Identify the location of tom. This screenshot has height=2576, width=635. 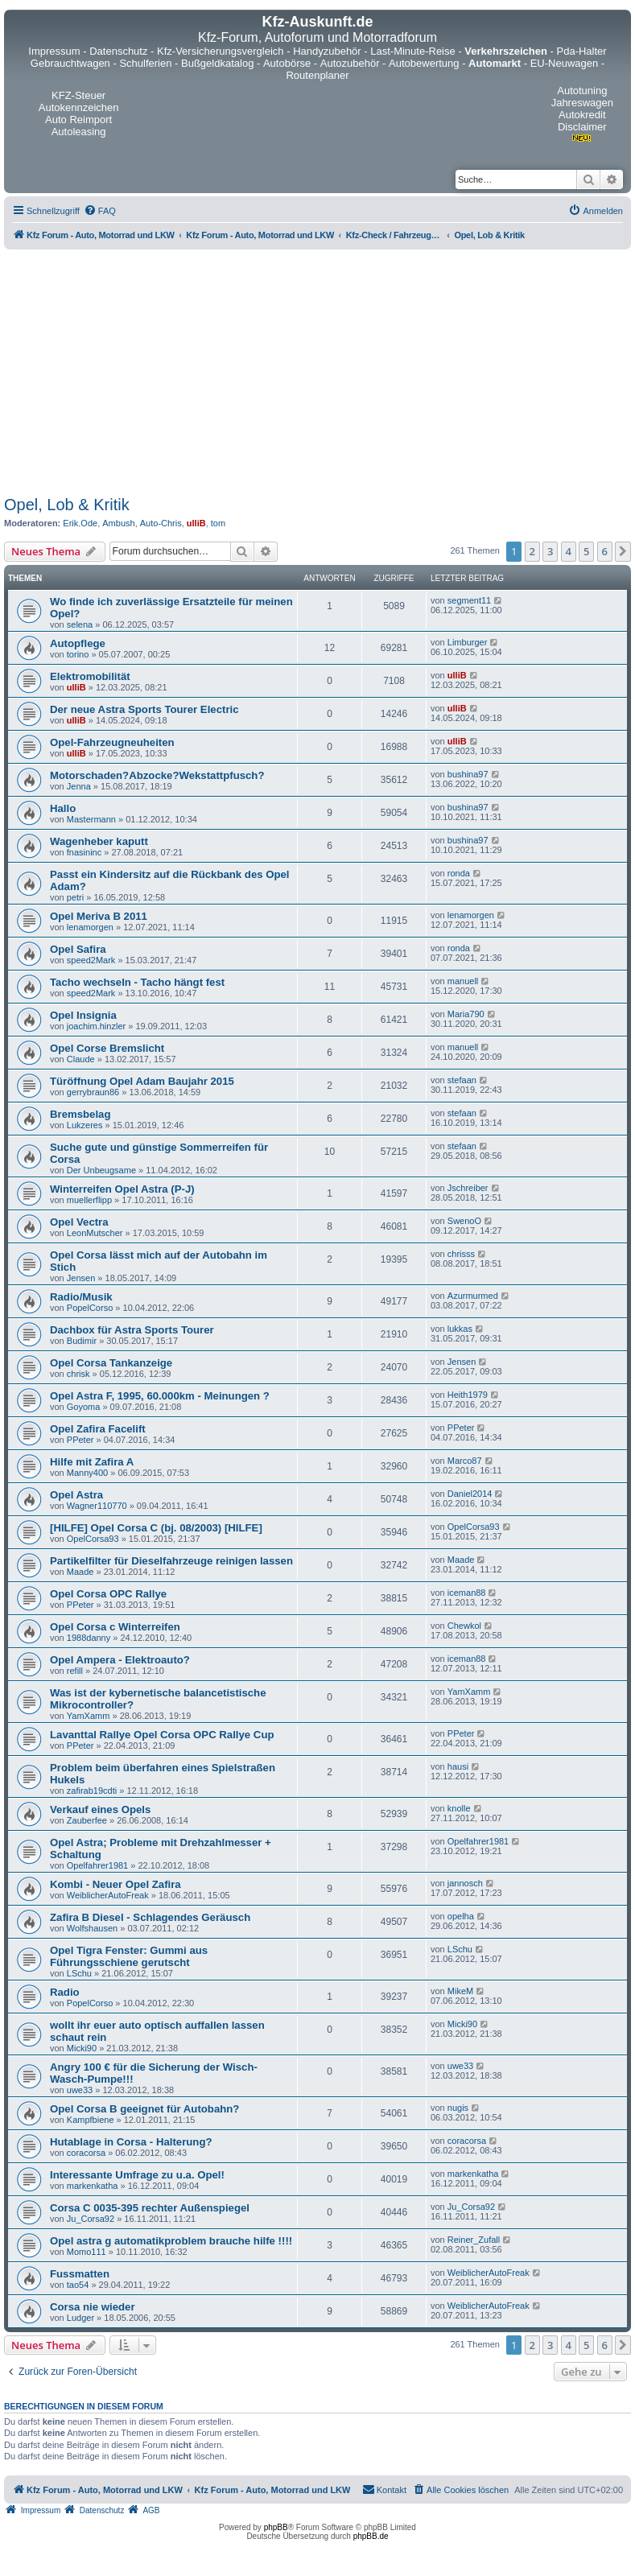
(218, 523).